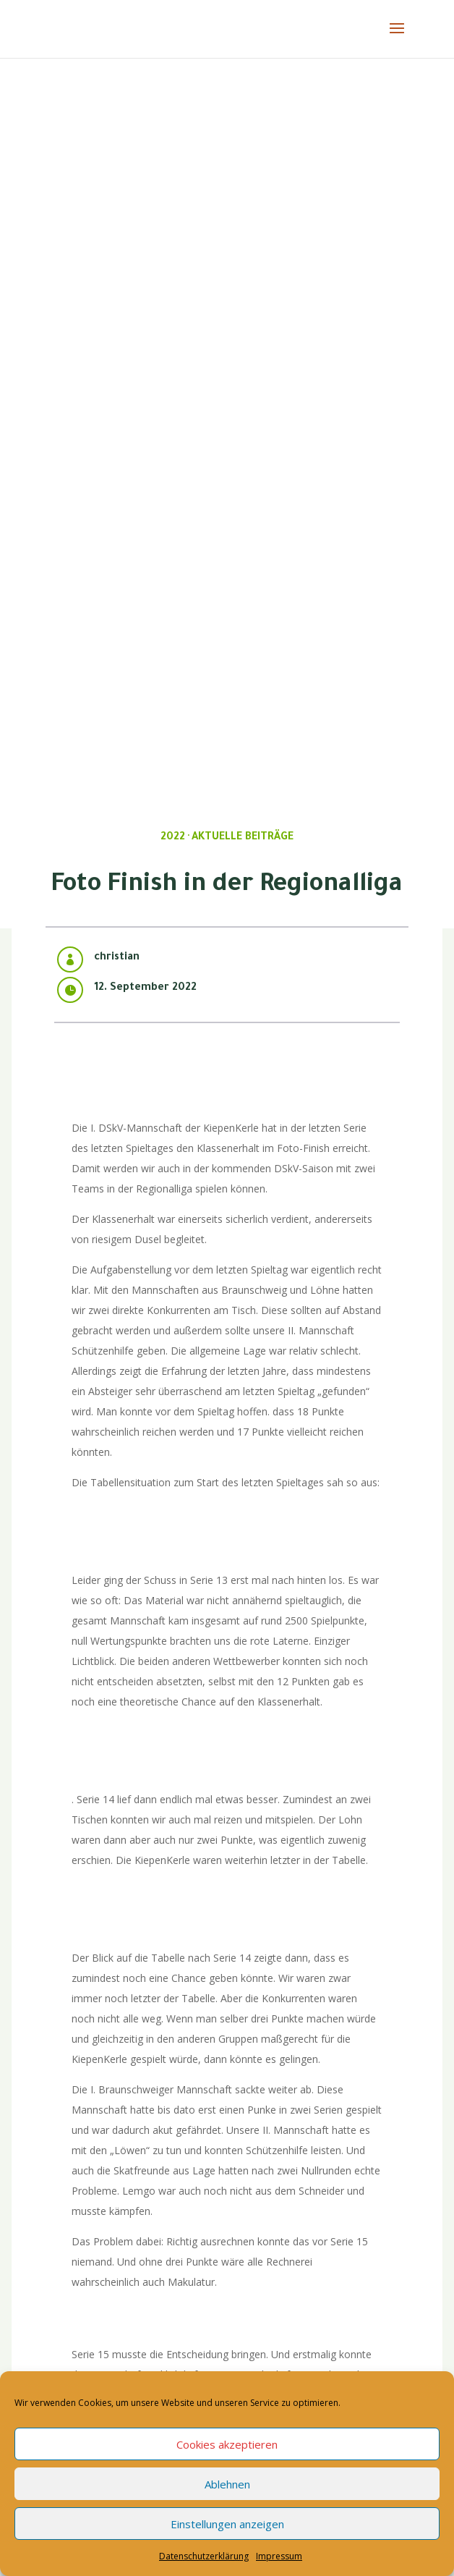  What do you see at coordinates (172, 838) in the screenshot?
I see `2022` at bounding box center [172, 838].